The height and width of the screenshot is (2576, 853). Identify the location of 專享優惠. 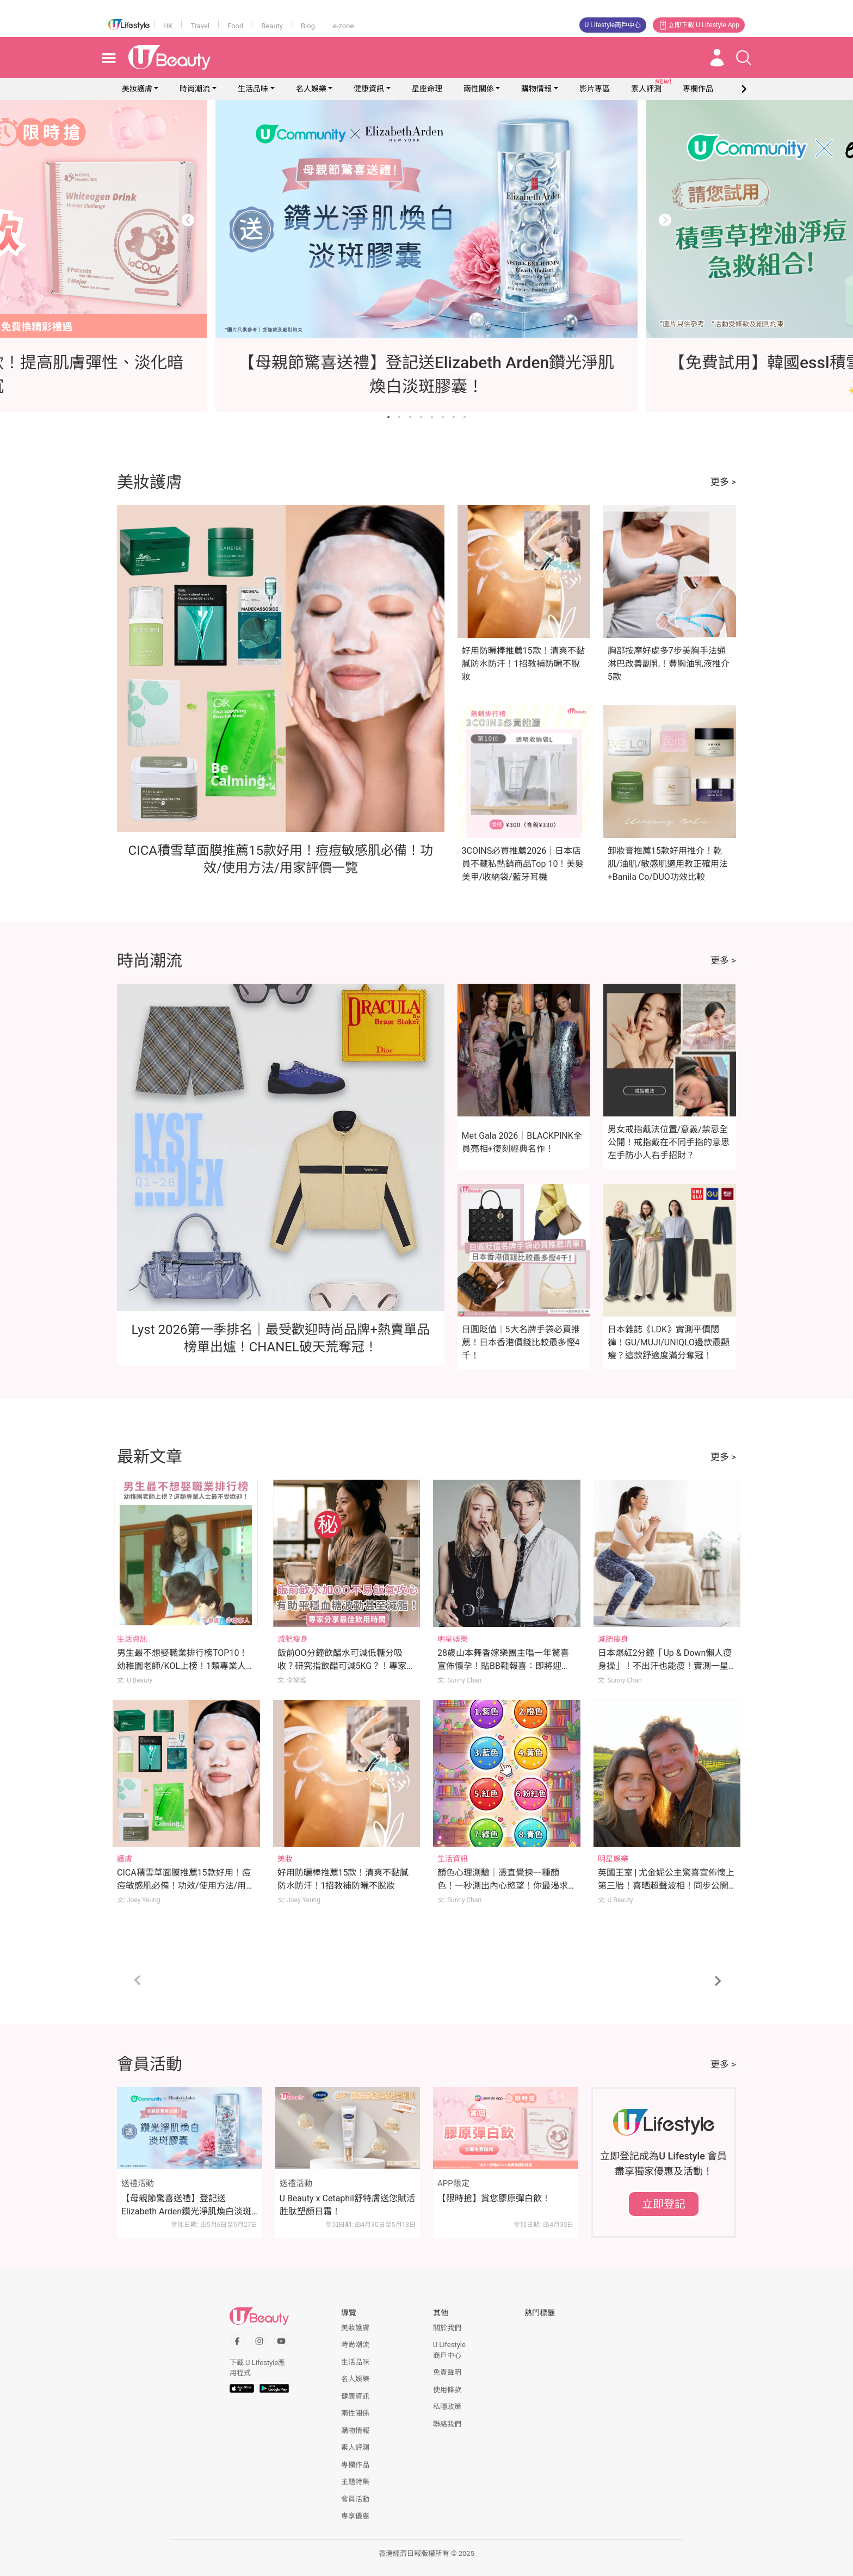
(355, 2516).